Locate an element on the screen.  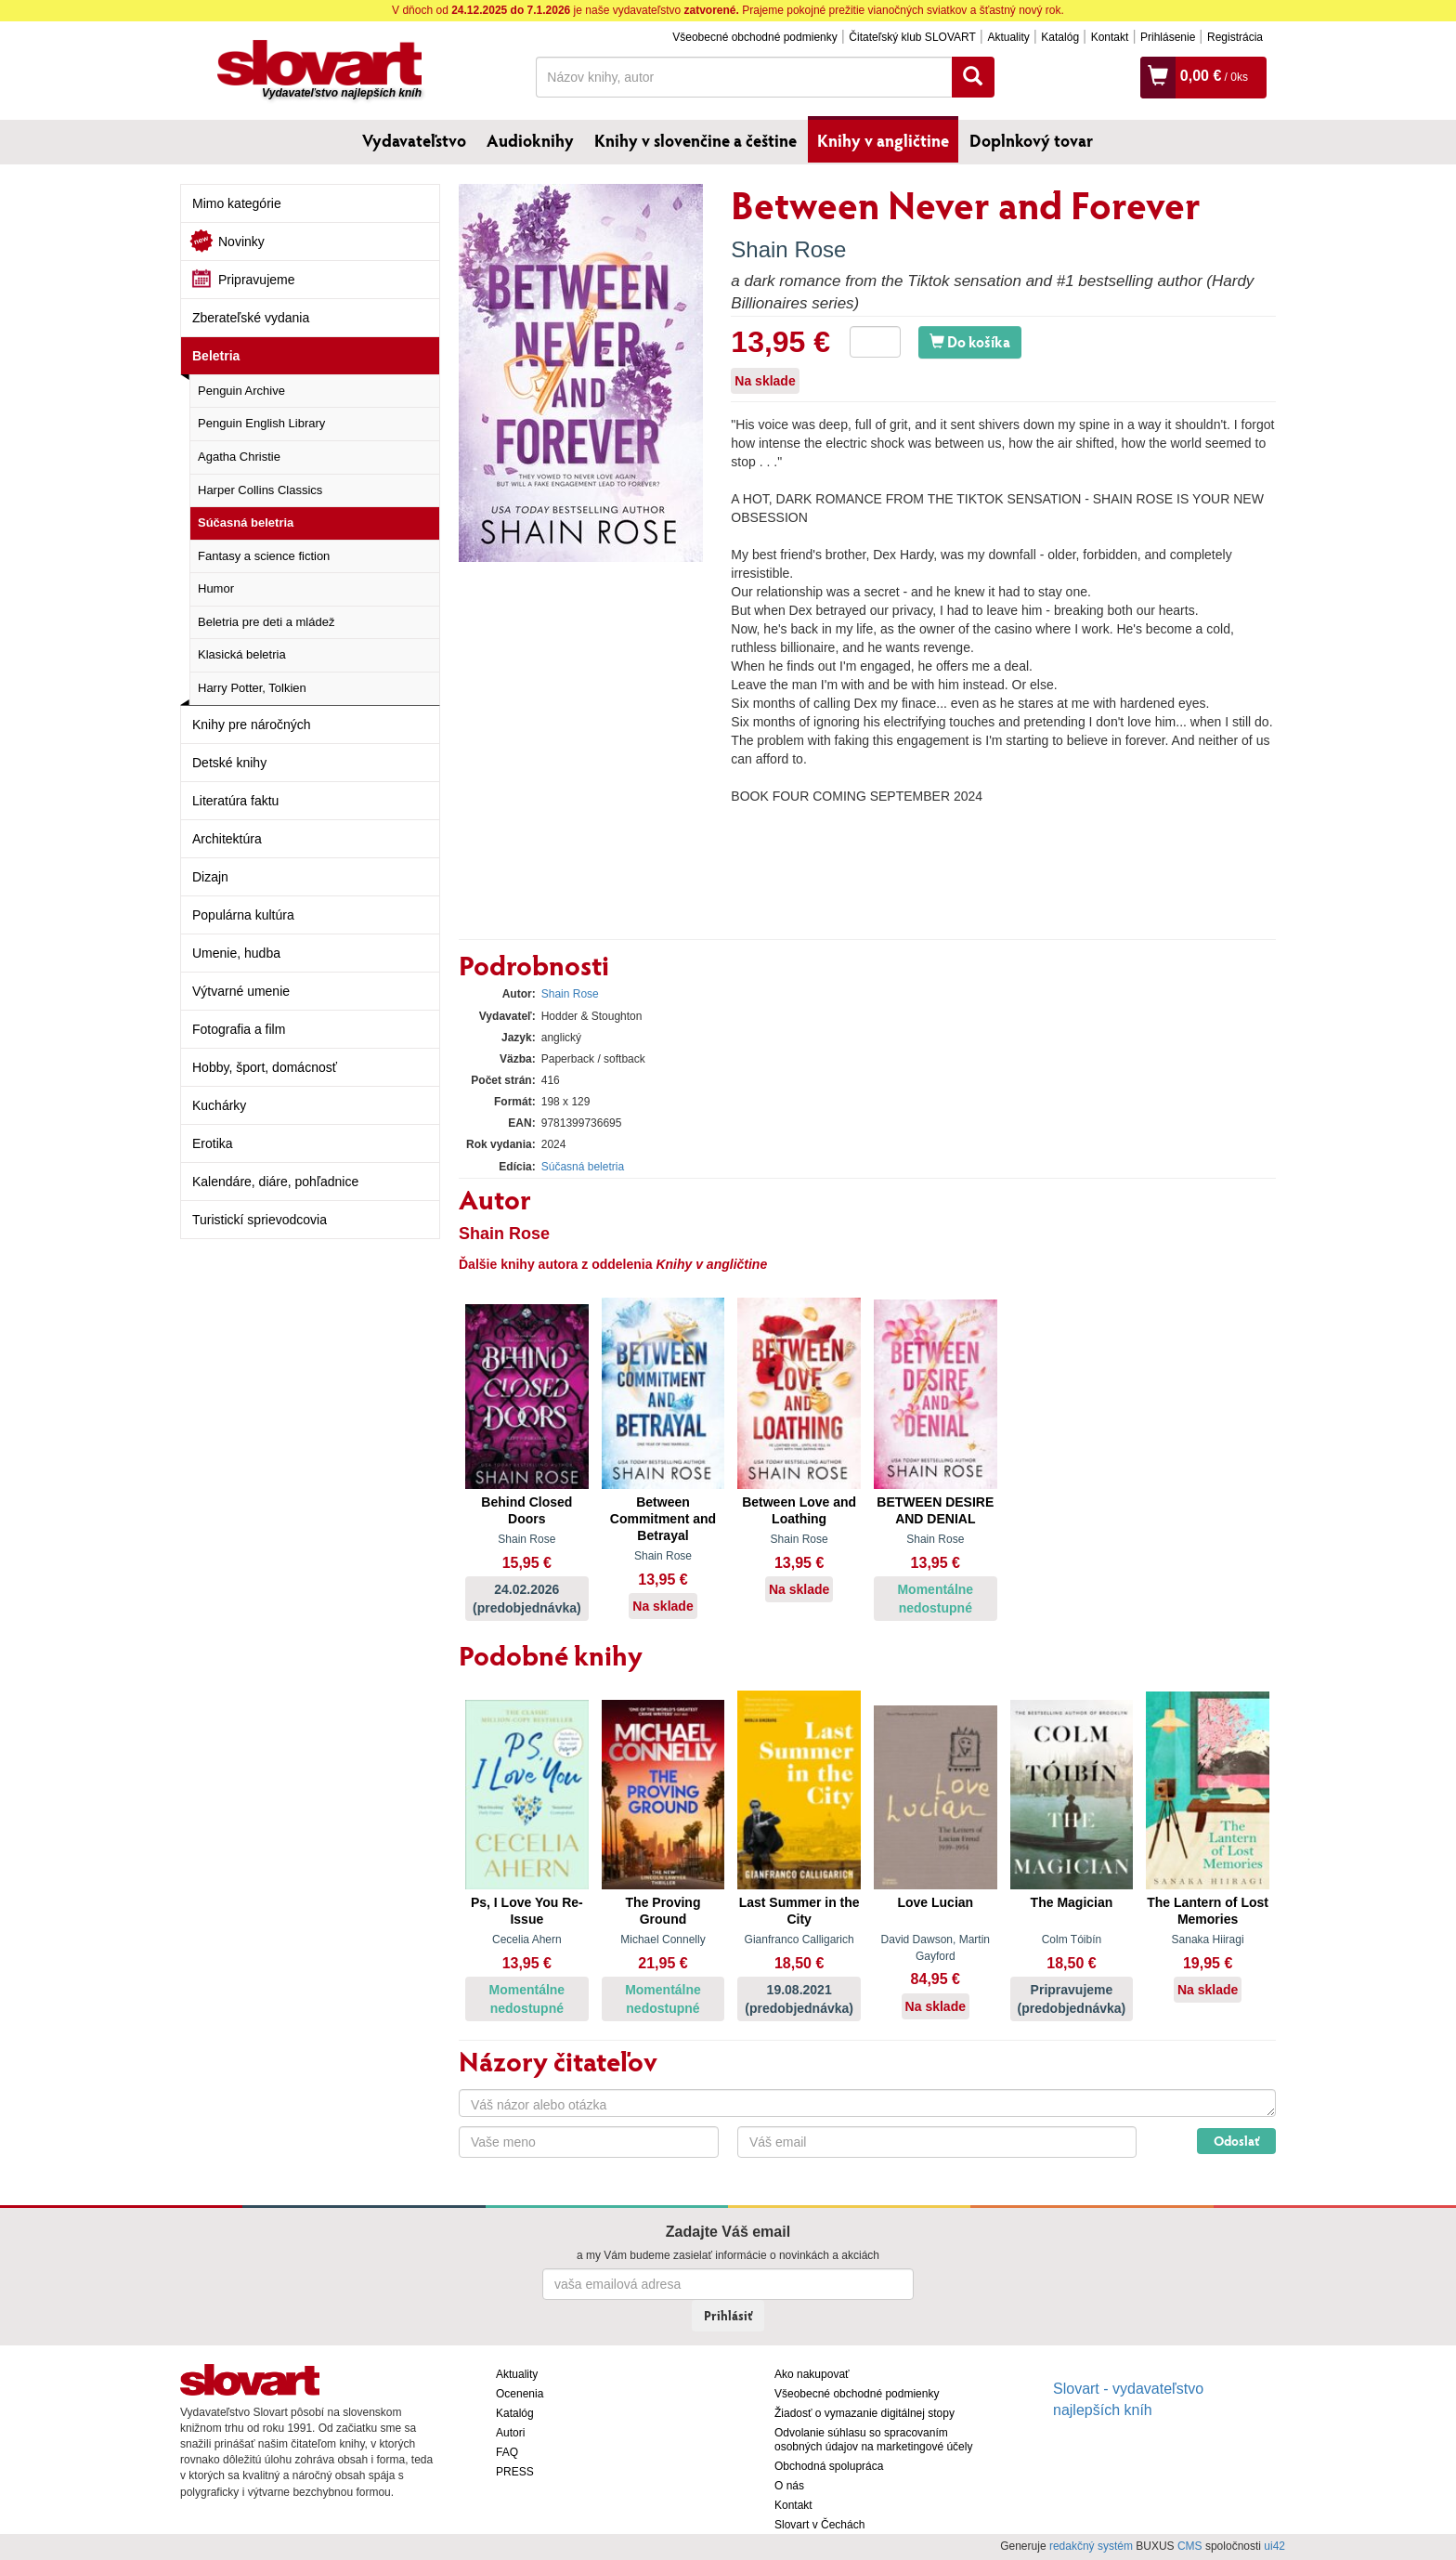
Prihlásenie is located at coordinates (1167, 37).